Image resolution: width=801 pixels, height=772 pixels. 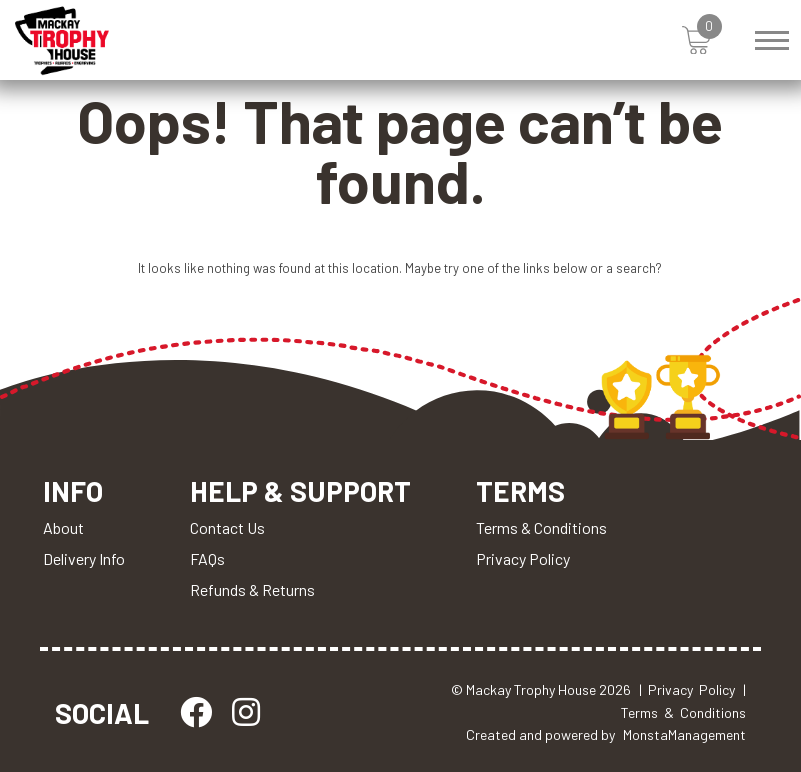 I want to click on Privacy Policy, so click(x=523, y=558).